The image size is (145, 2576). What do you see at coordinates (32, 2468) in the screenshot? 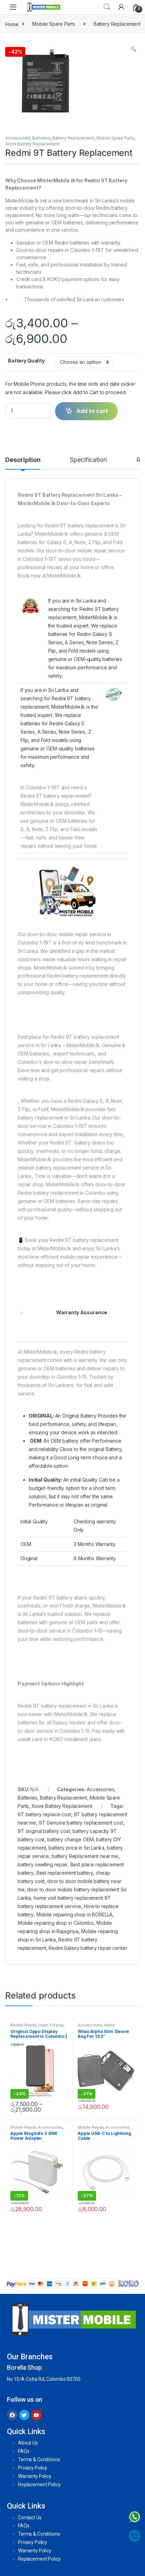
I see `Privacy Policy` at bounding box center [32, 2468].